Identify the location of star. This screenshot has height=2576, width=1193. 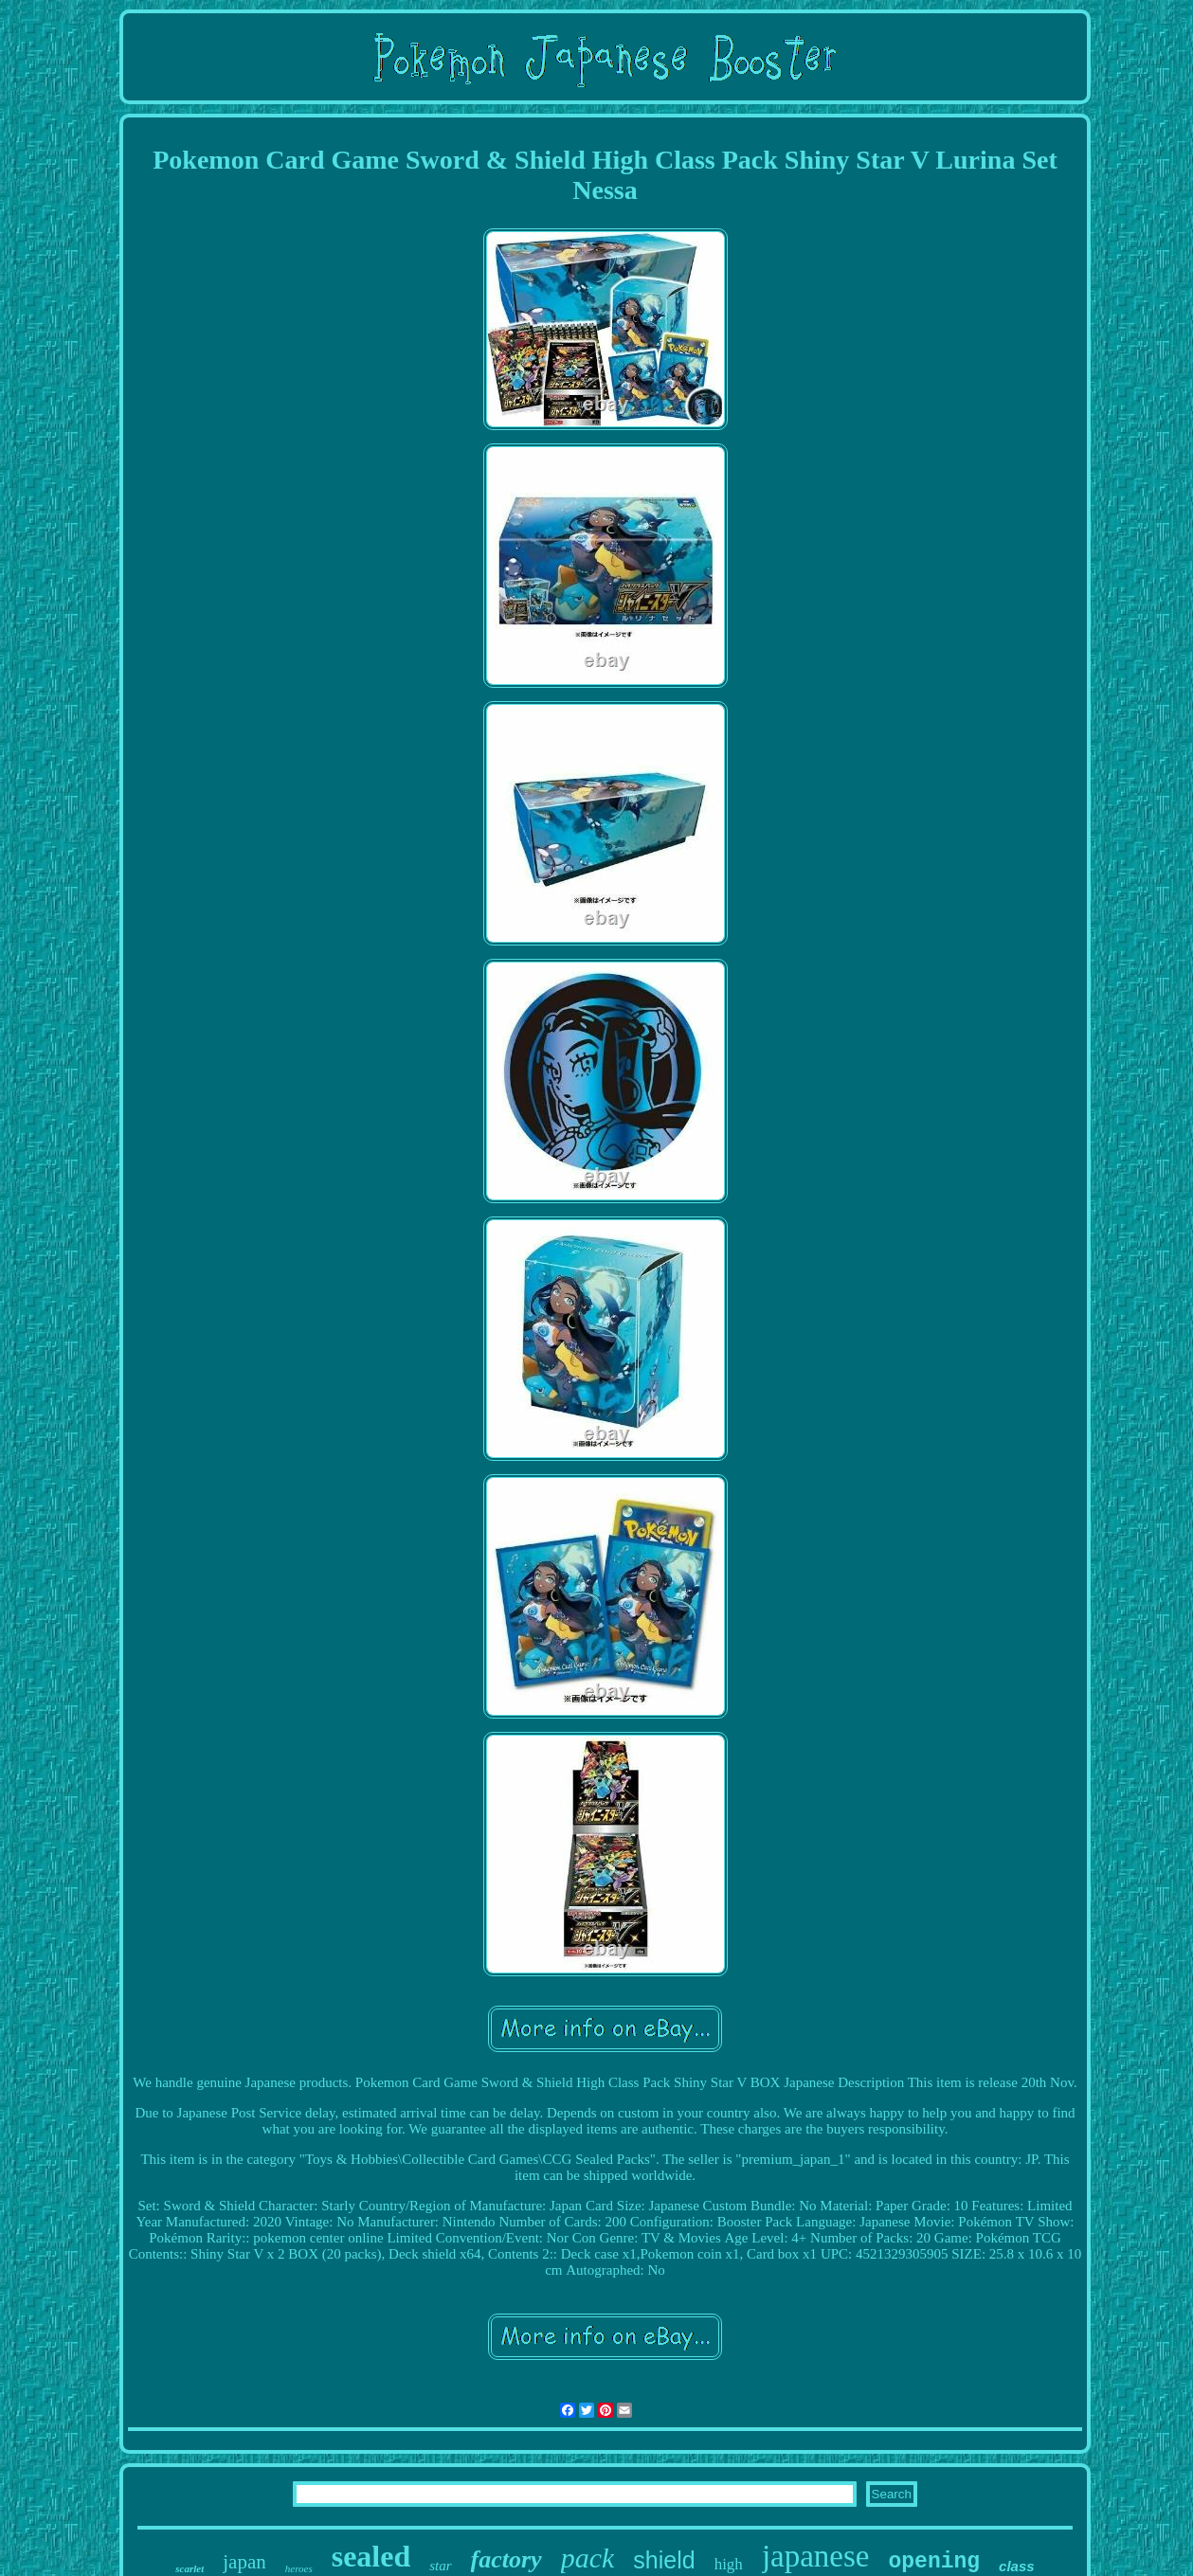
(440, 2565).